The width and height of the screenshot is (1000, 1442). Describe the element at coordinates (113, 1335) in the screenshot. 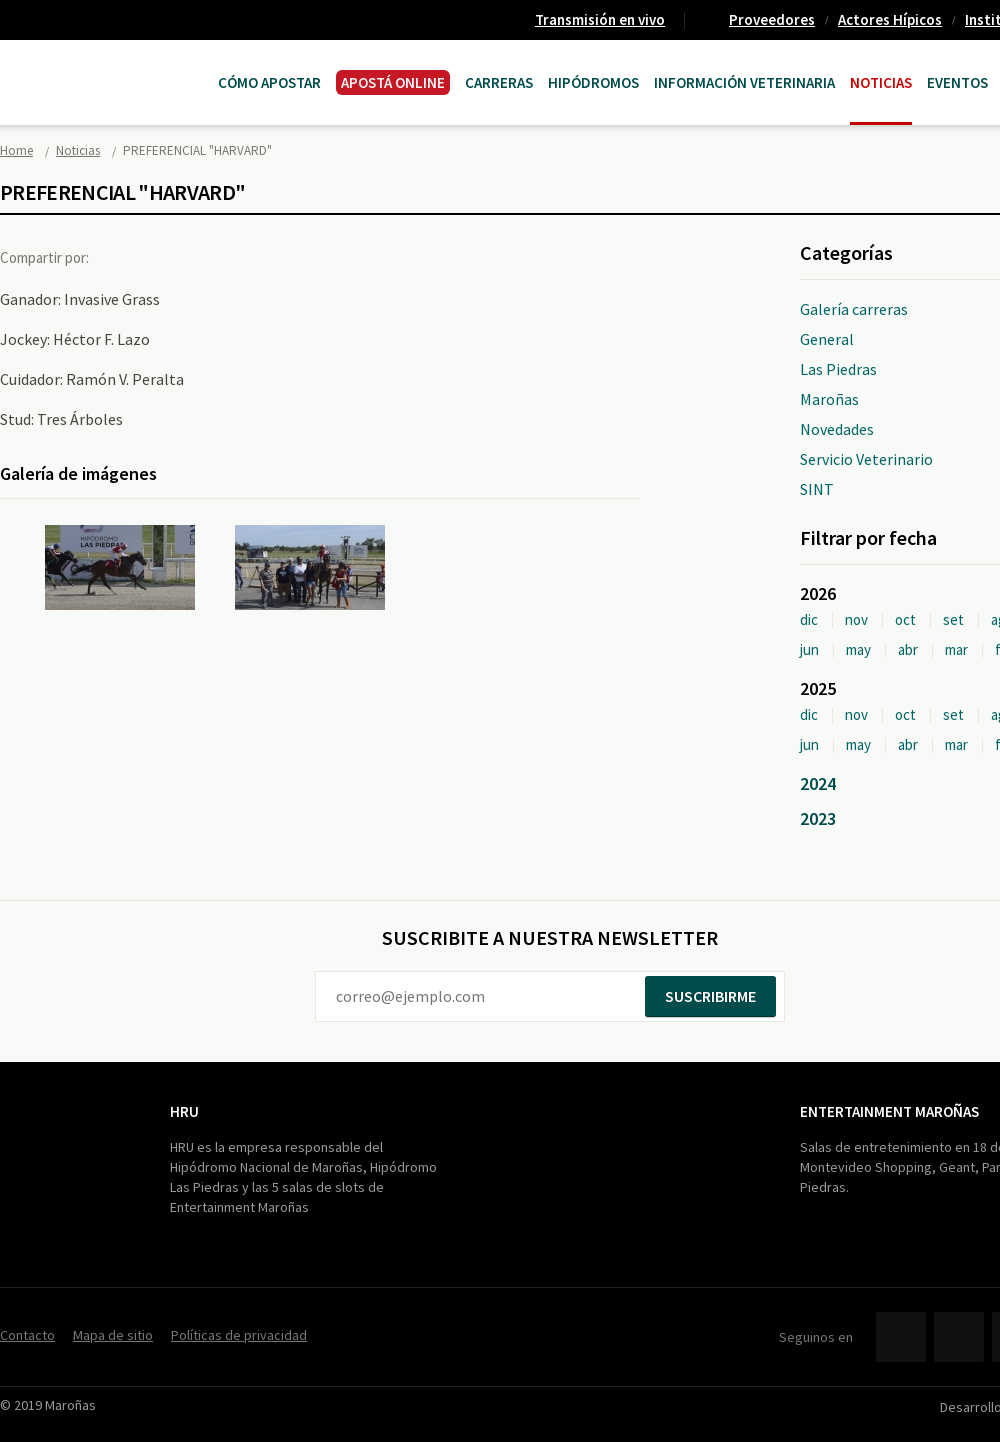

I see `Mapa de sitio` at that location.